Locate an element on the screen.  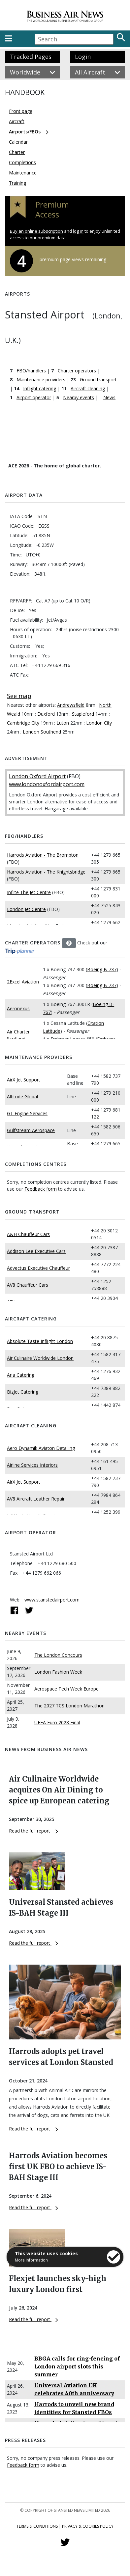
Inflight catering is located at coordinates (39, 388).